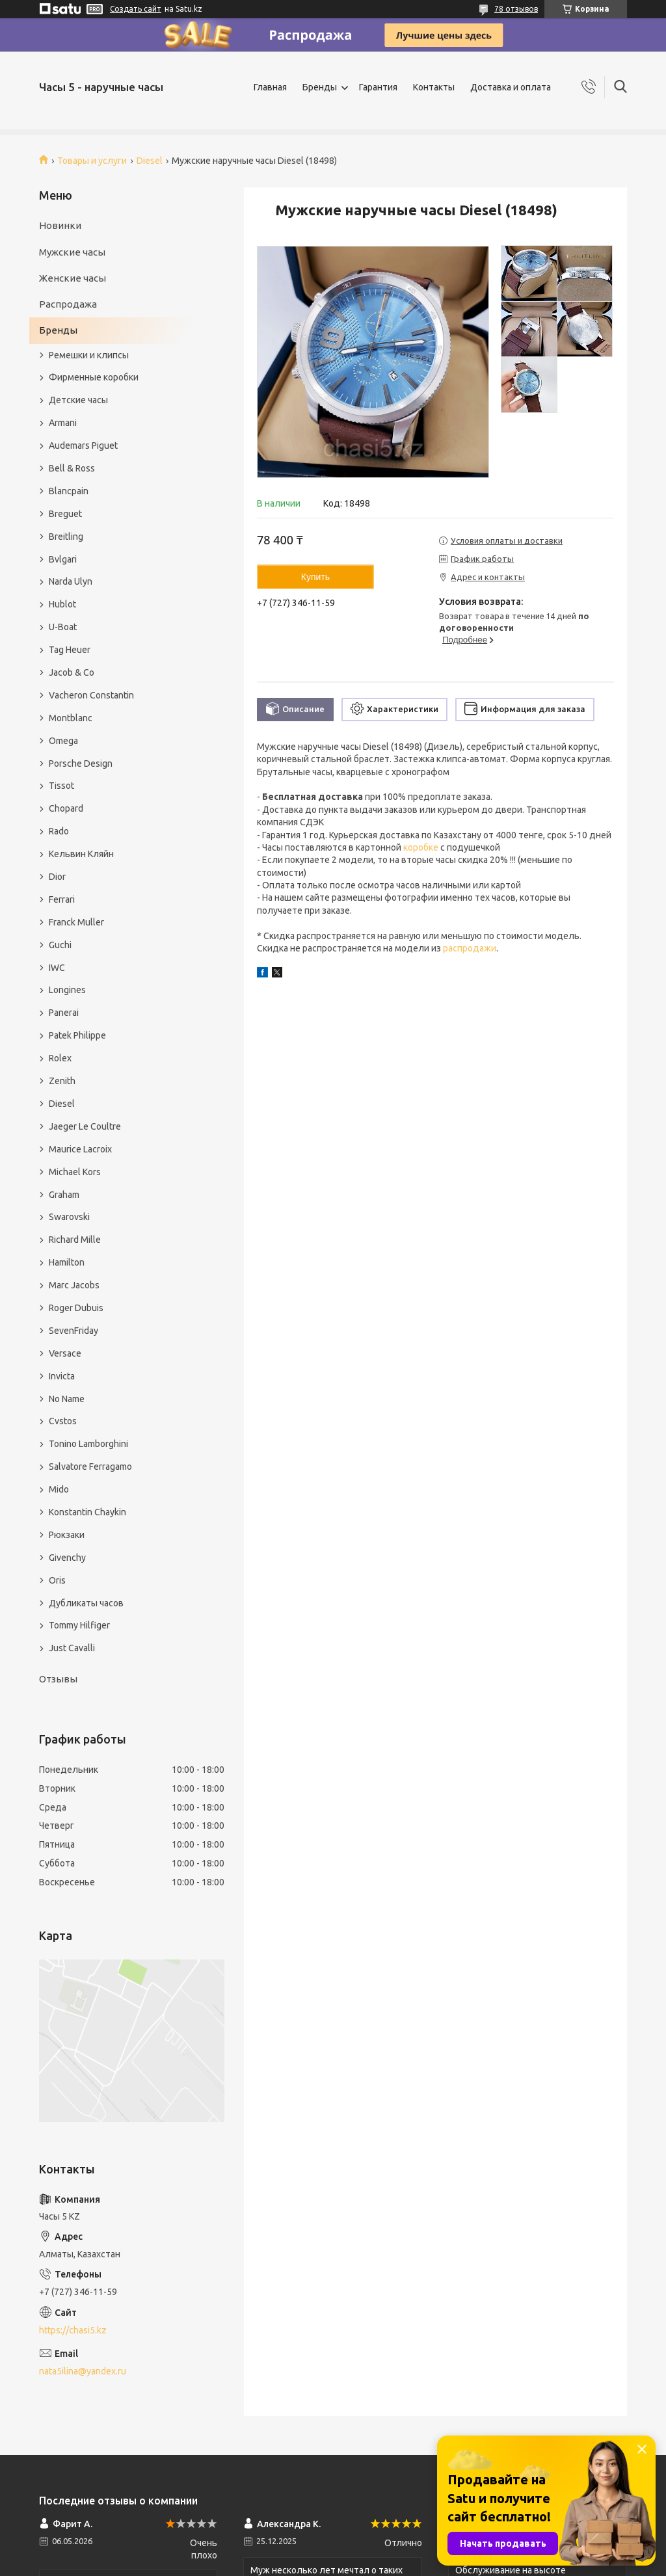  Describe the element at coordinates (72, 278) in the screenshot. I see `Женские часы` at that location.